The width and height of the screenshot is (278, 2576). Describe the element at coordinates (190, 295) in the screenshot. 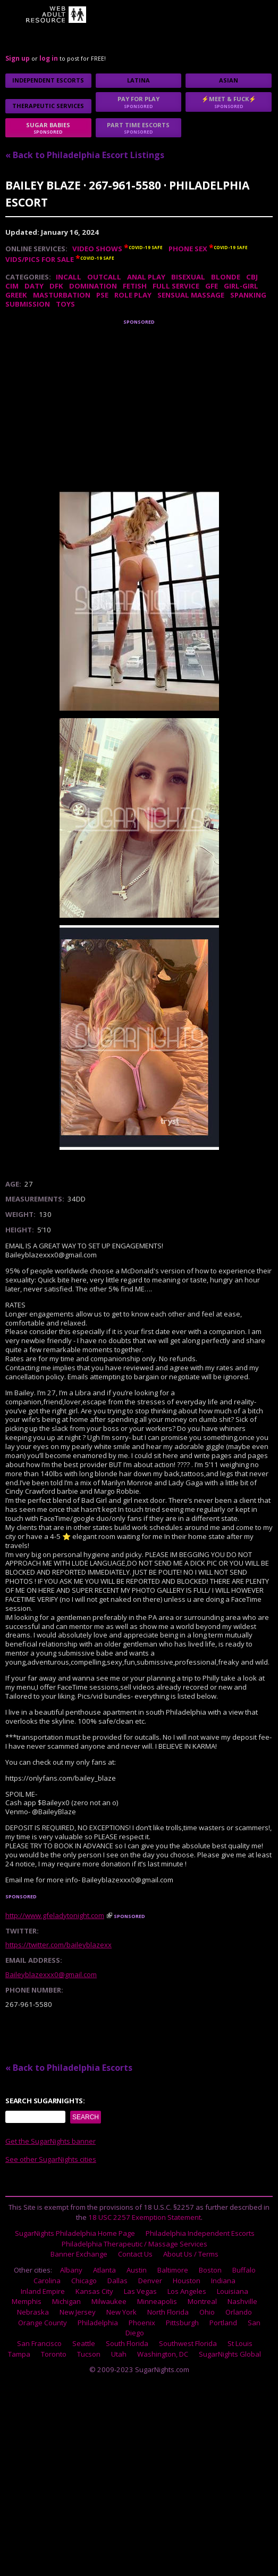

I see `Sensual Massage` at that location.